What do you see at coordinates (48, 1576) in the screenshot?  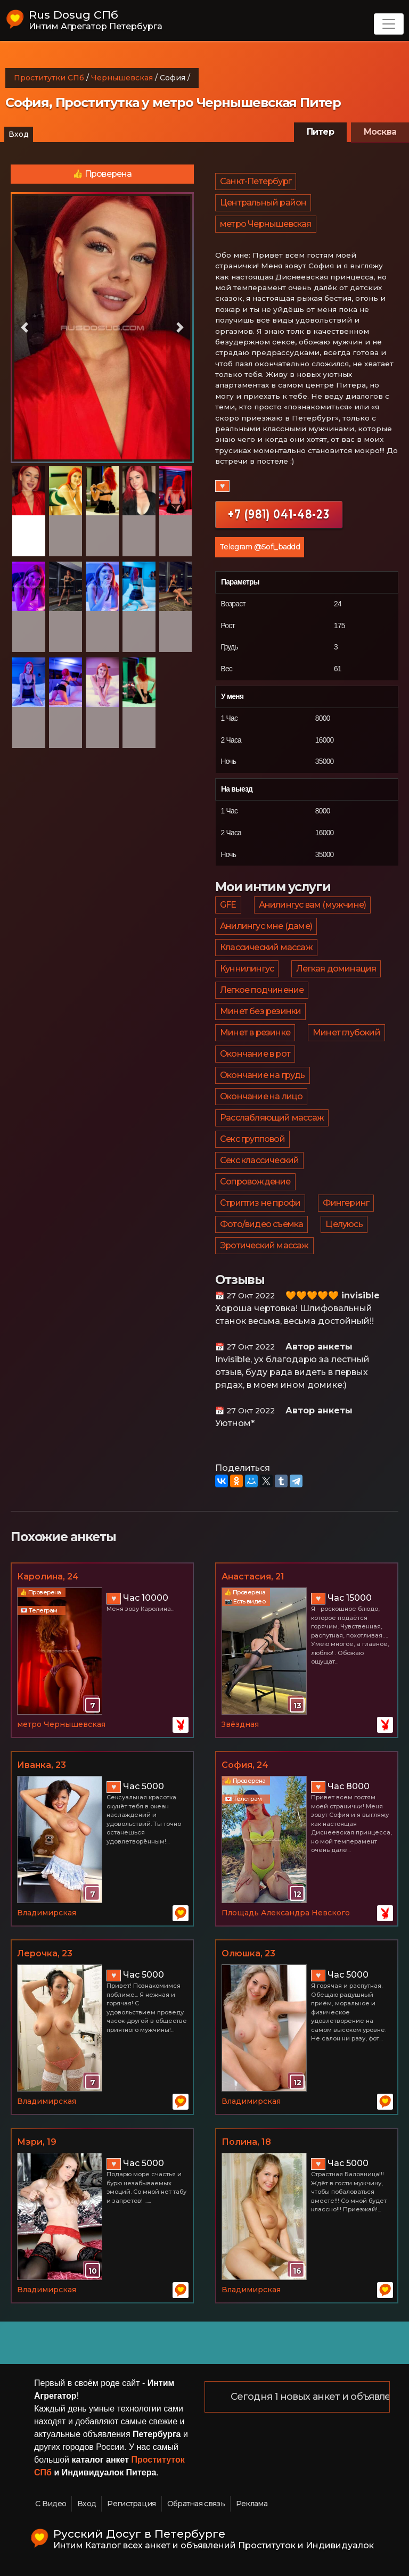 I see `Каролина, 24` at bounding box center [48, 1576].